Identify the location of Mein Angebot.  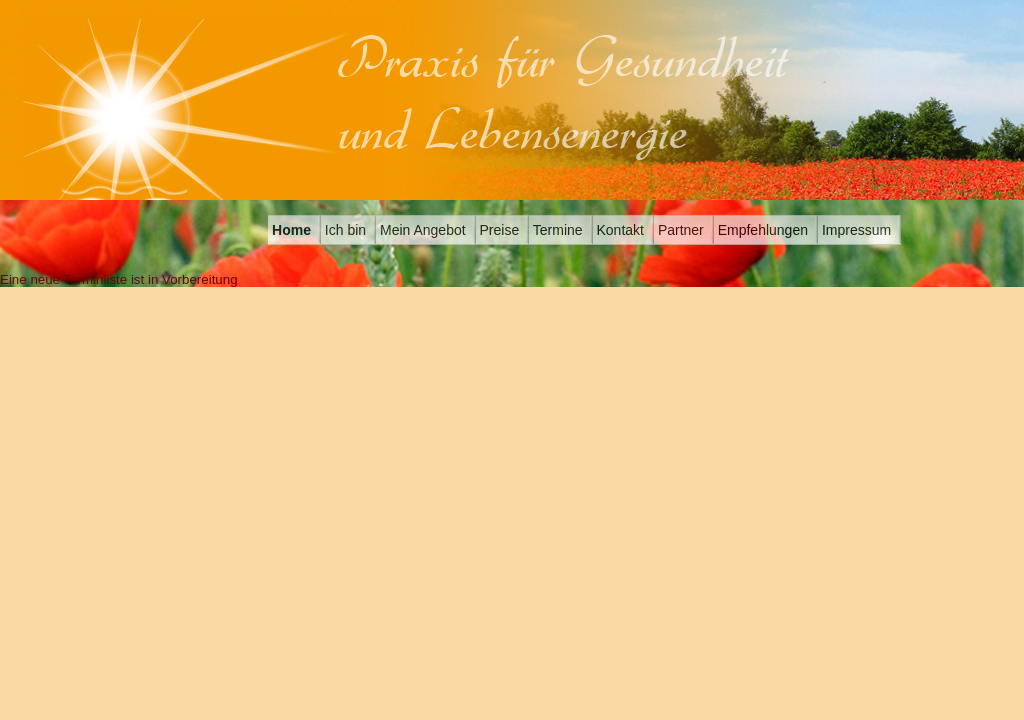
(421, 230).